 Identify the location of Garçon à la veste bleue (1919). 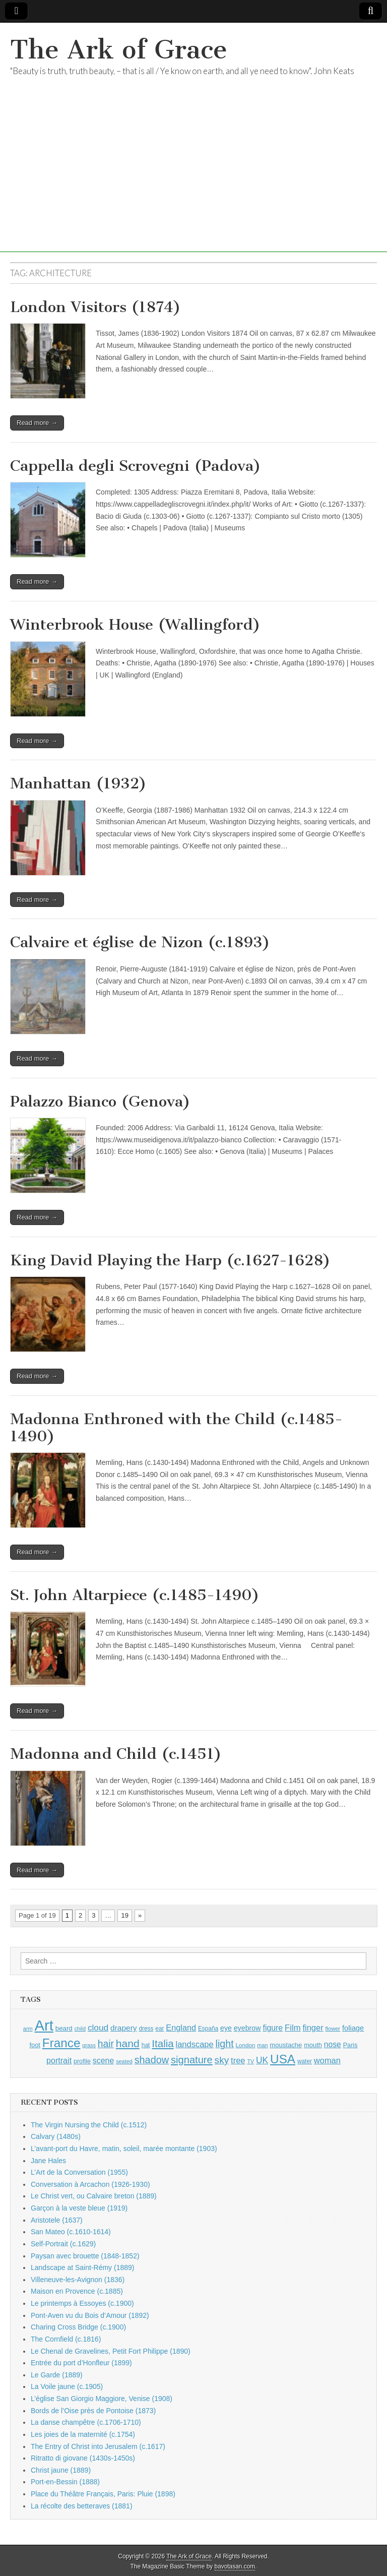
(79, 2208).